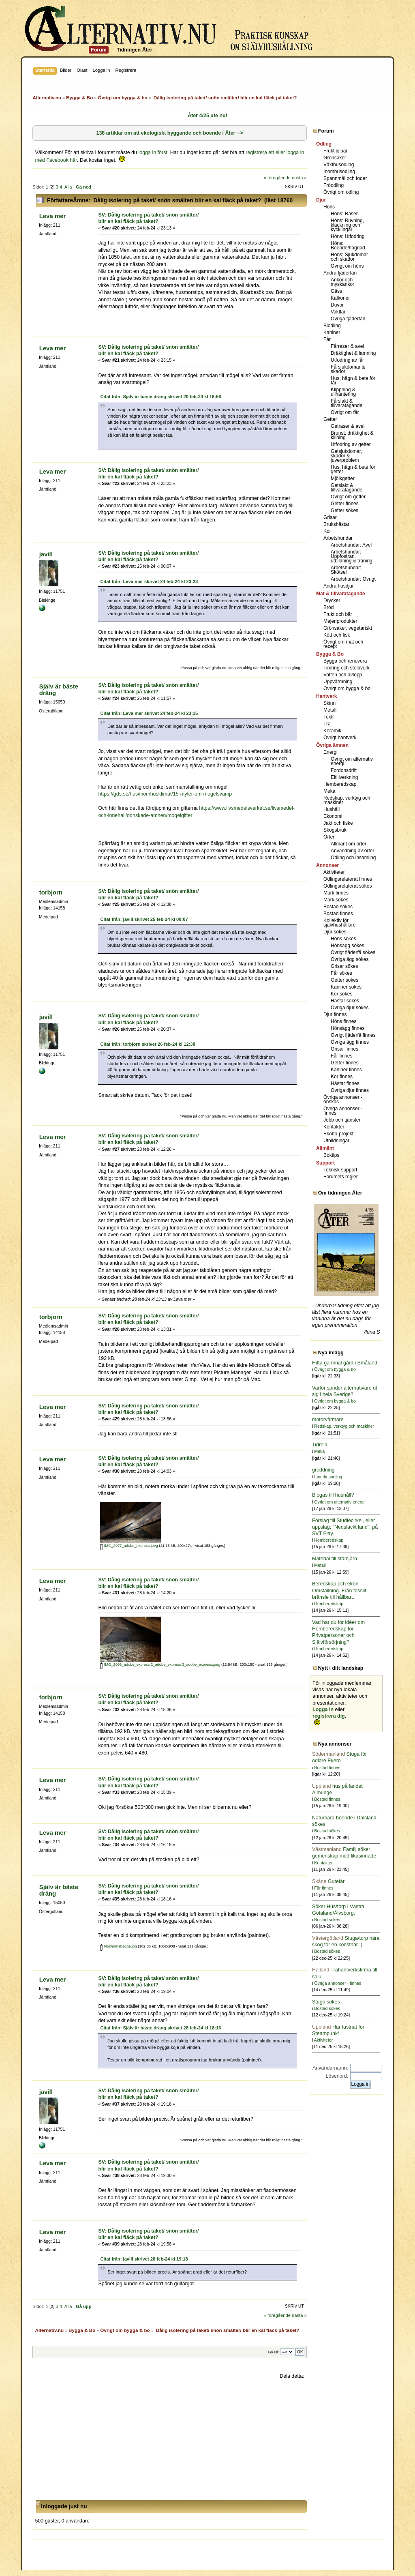 The height and width of the screenshot is (2576, 415). What do you see at coordinates (347, 945) in the screenshot?
I see `Hönsägg sökes` at bounding box center [347, 945].